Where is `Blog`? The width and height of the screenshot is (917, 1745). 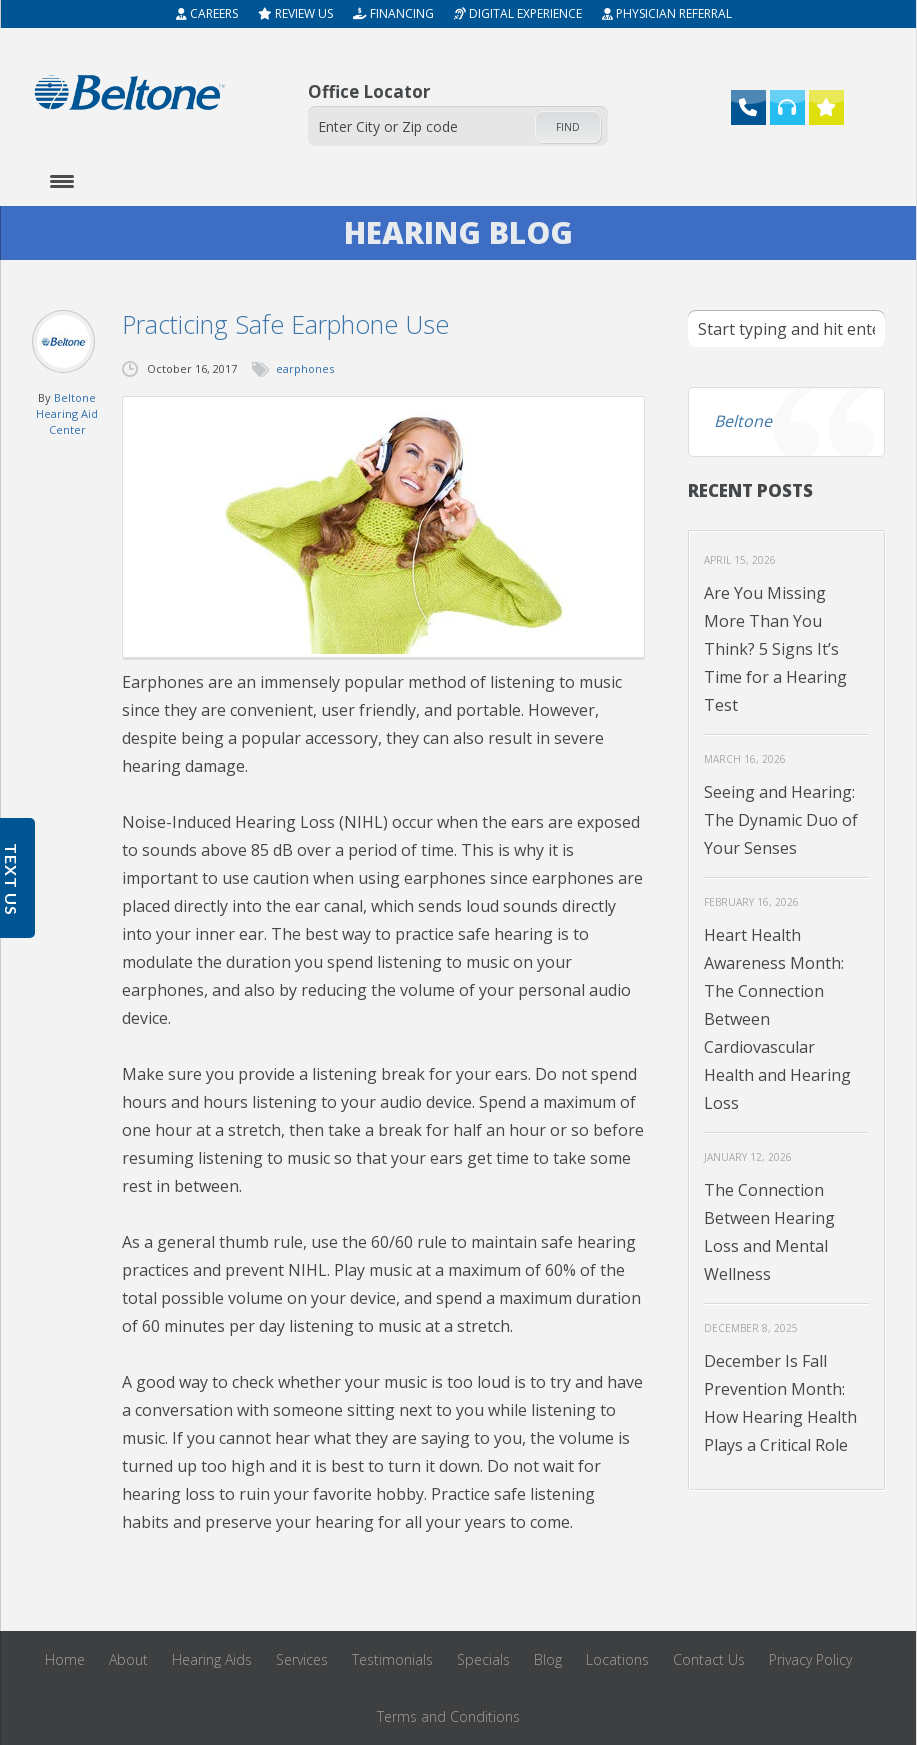 Blog is located at coordinates (548, 1659).